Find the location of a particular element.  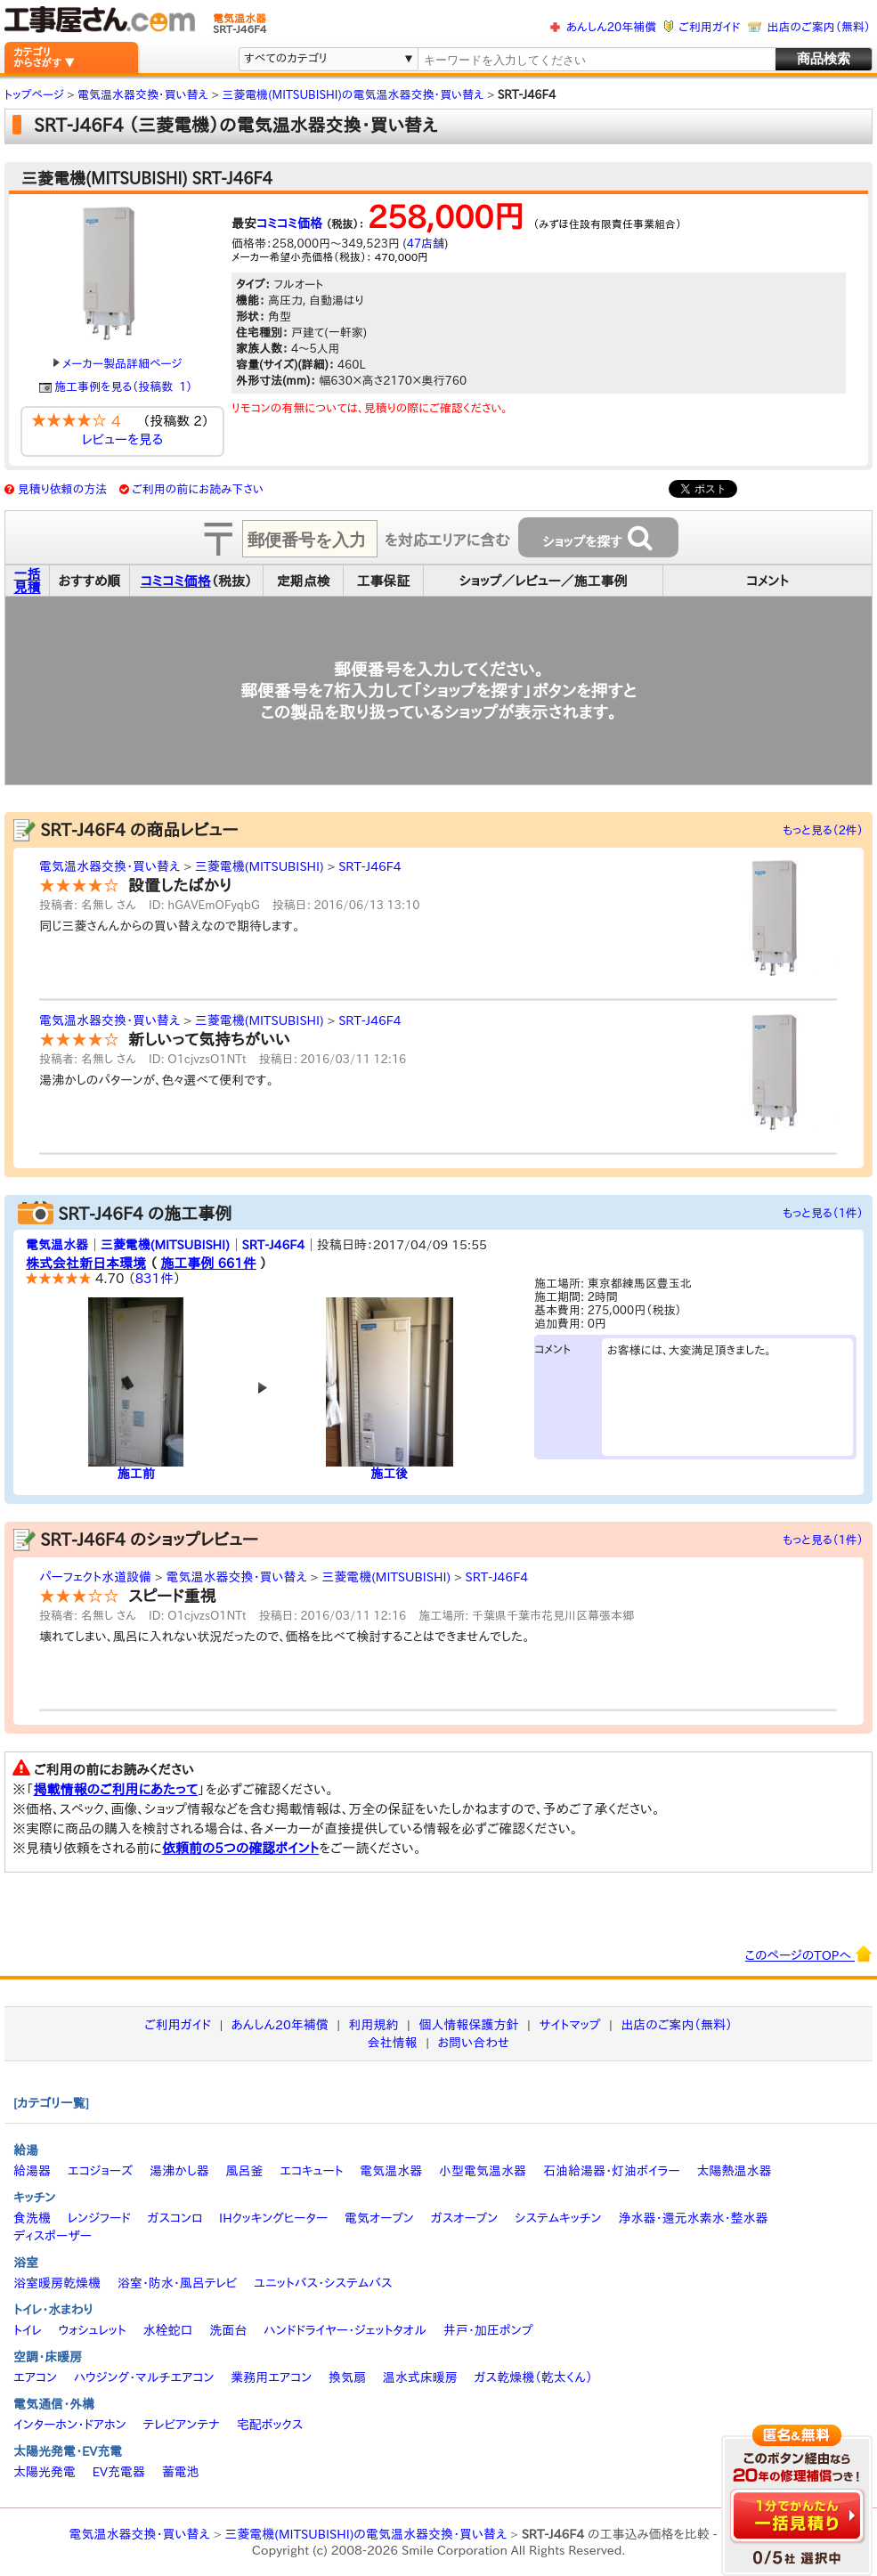

システムキッチン is located at coordinates (558, 2218).